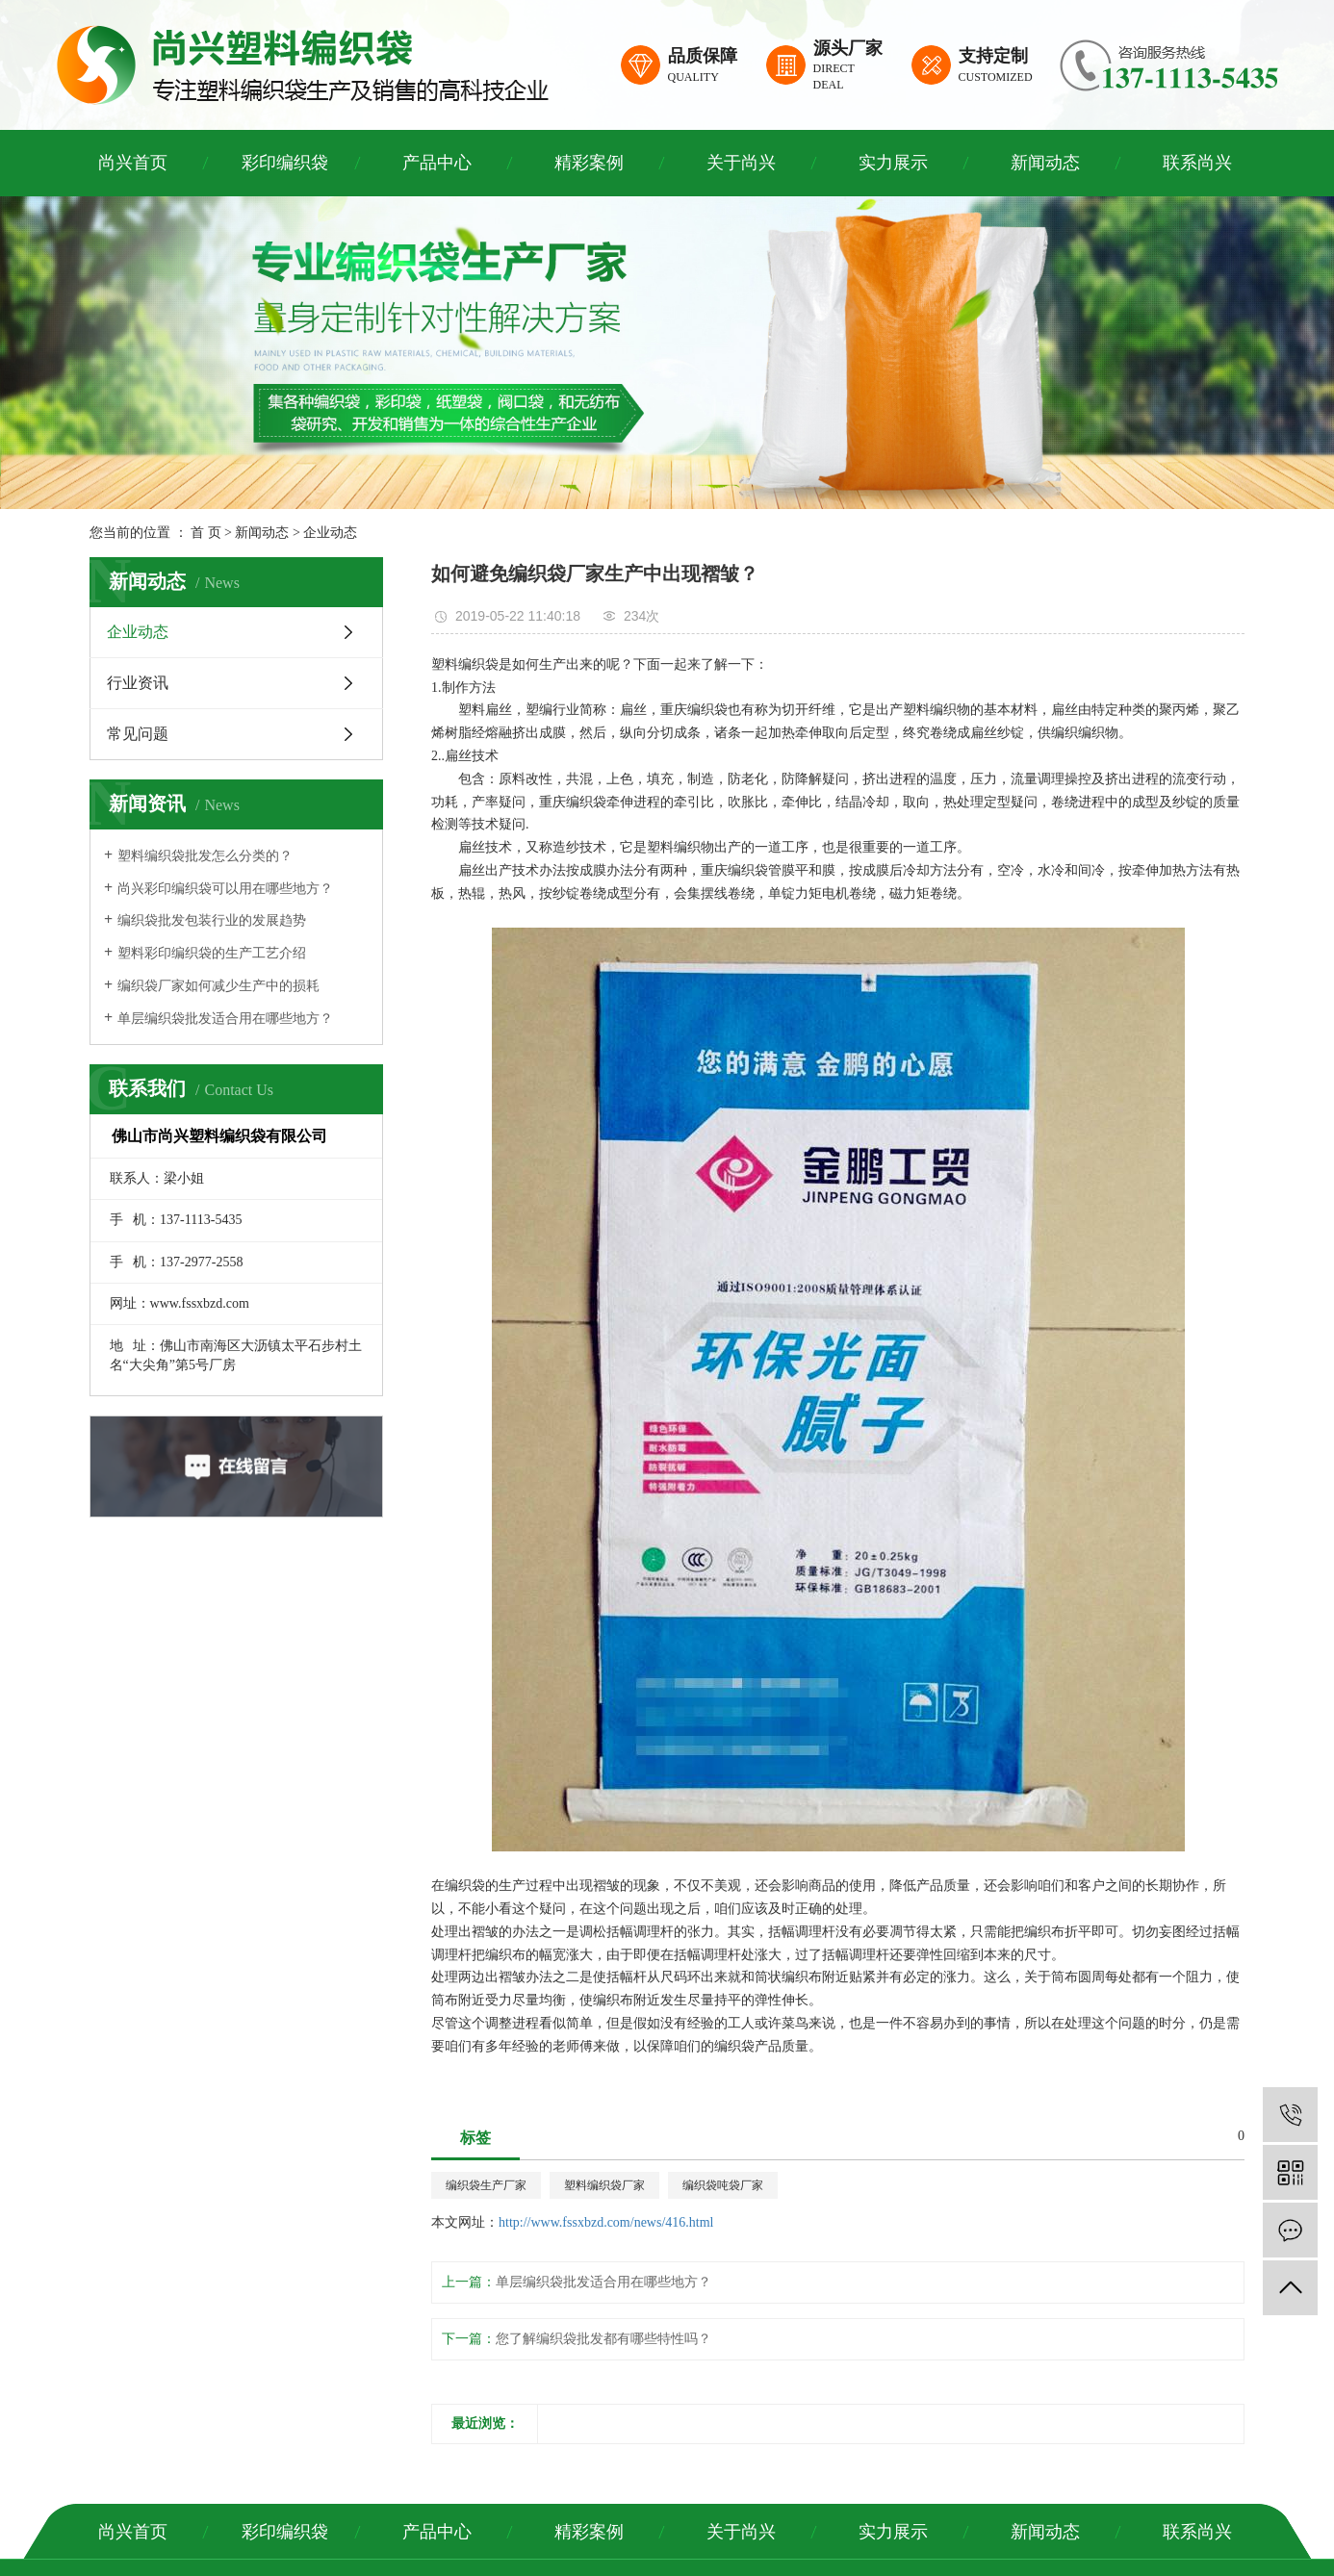 This screenshot has width=1334, height=2576. I want to click on 首 页, so click(206, 532).